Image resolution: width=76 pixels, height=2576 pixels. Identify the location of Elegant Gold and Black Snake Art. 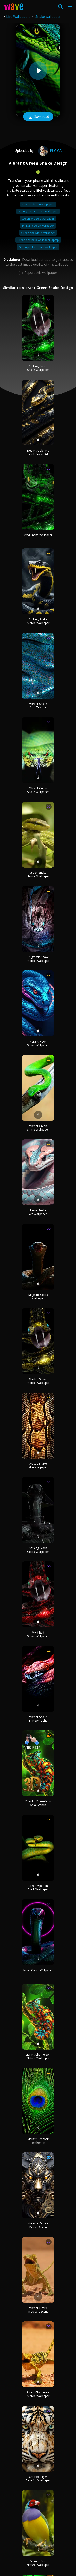
(38, 452).